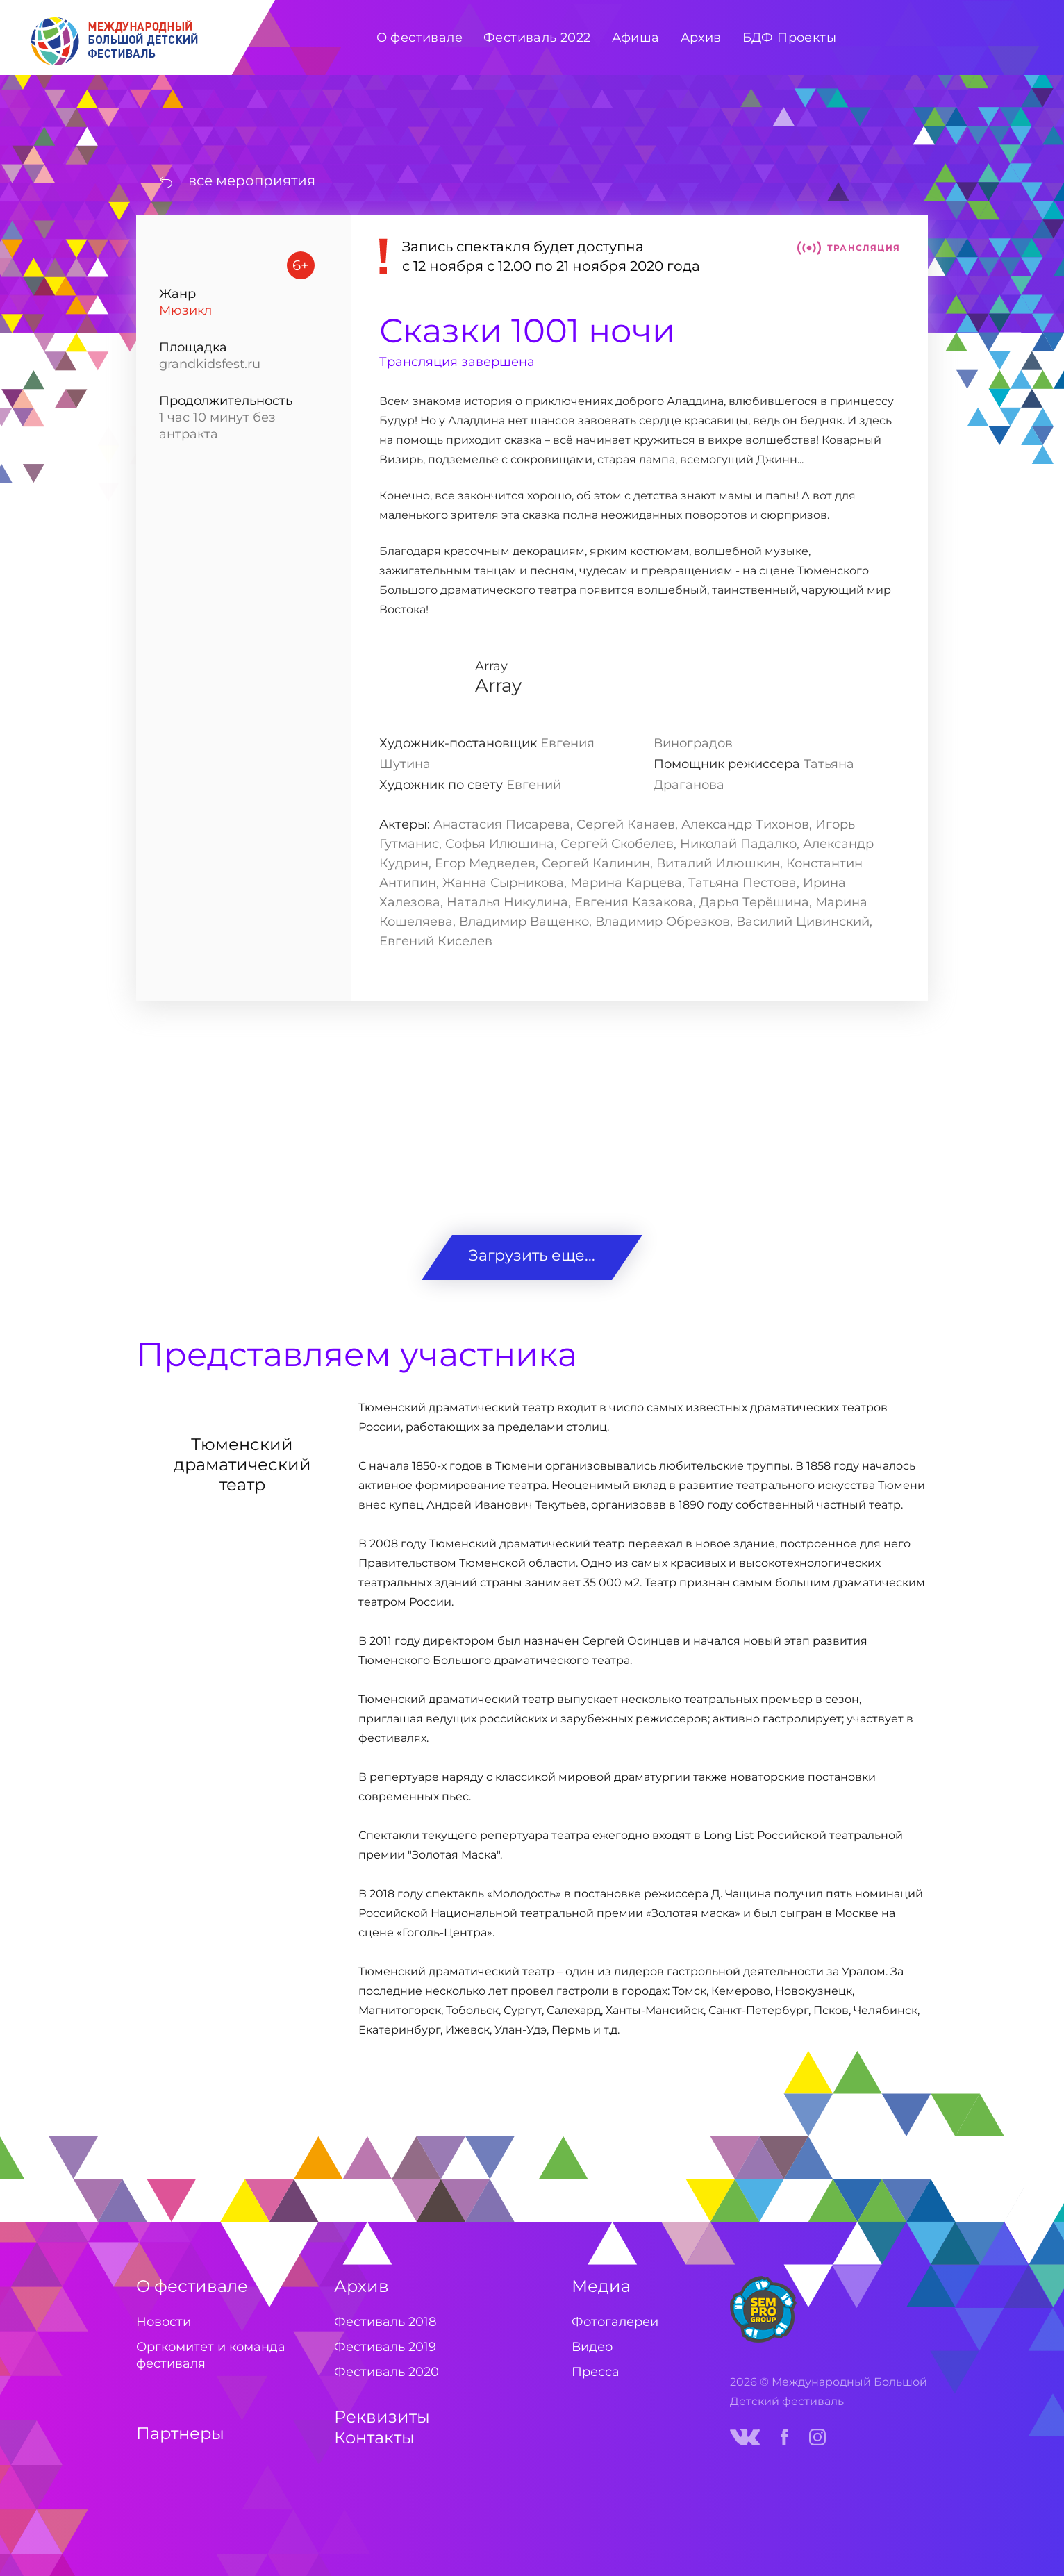 The width and height of the screenshot is (1064, 2576). I want to click on Партнеры, so click(180, 2433).